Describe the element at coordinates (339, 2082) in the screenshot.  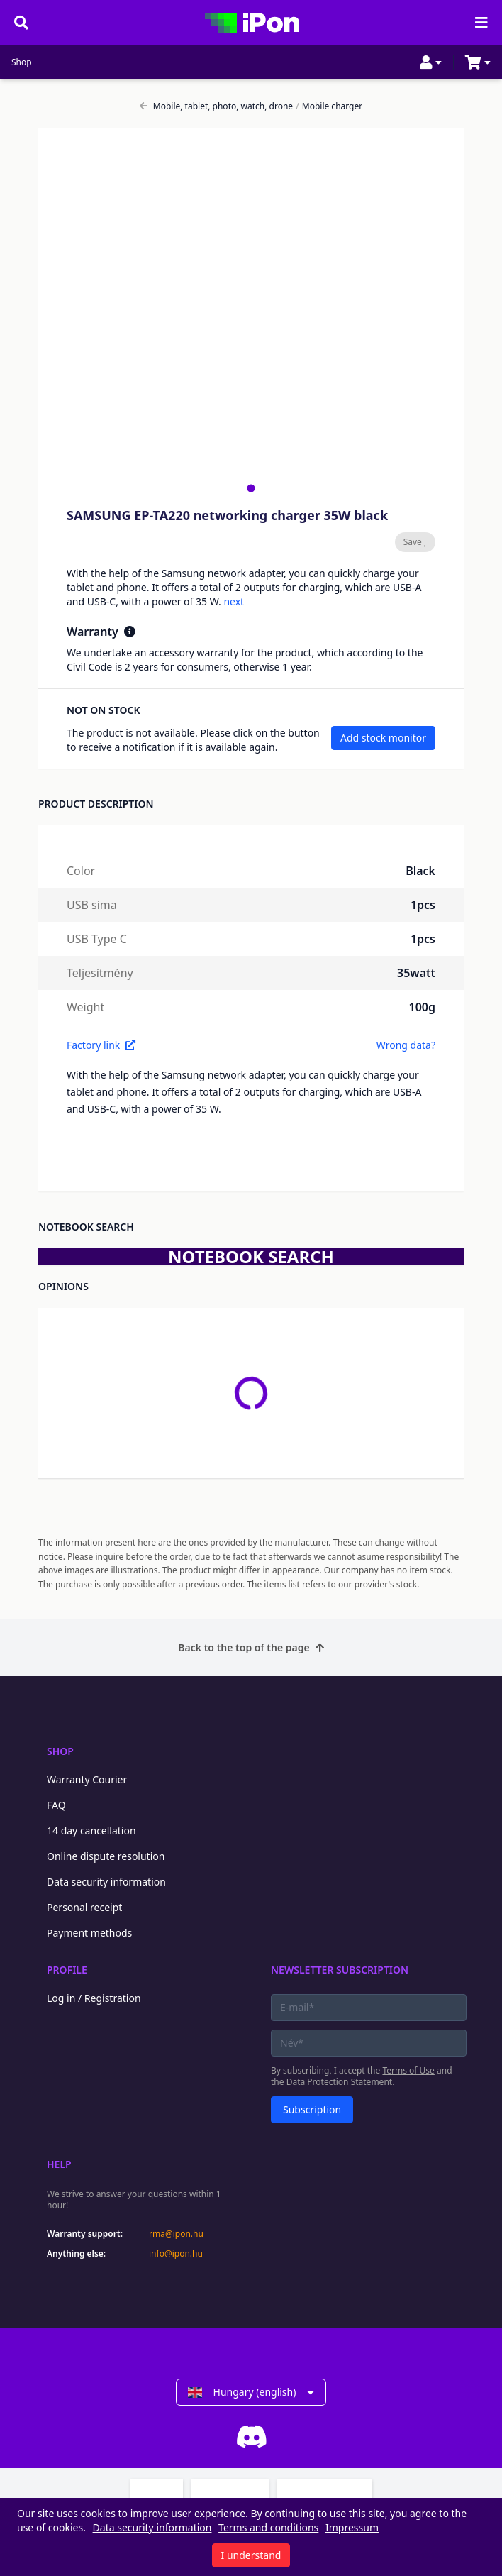
I see `Data Protection Statement` at that location.